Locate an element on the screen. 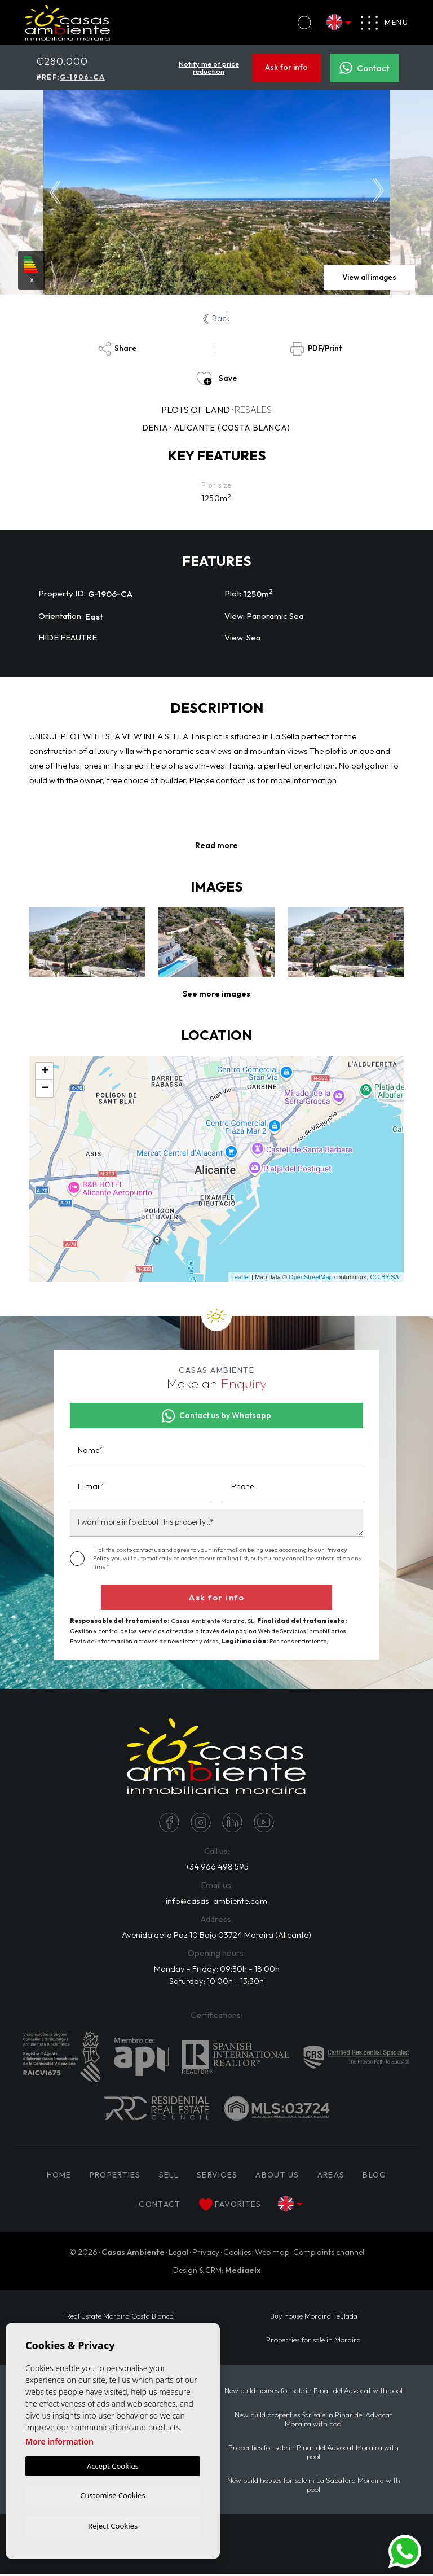  Legal is located at coordinates (178, 2254).